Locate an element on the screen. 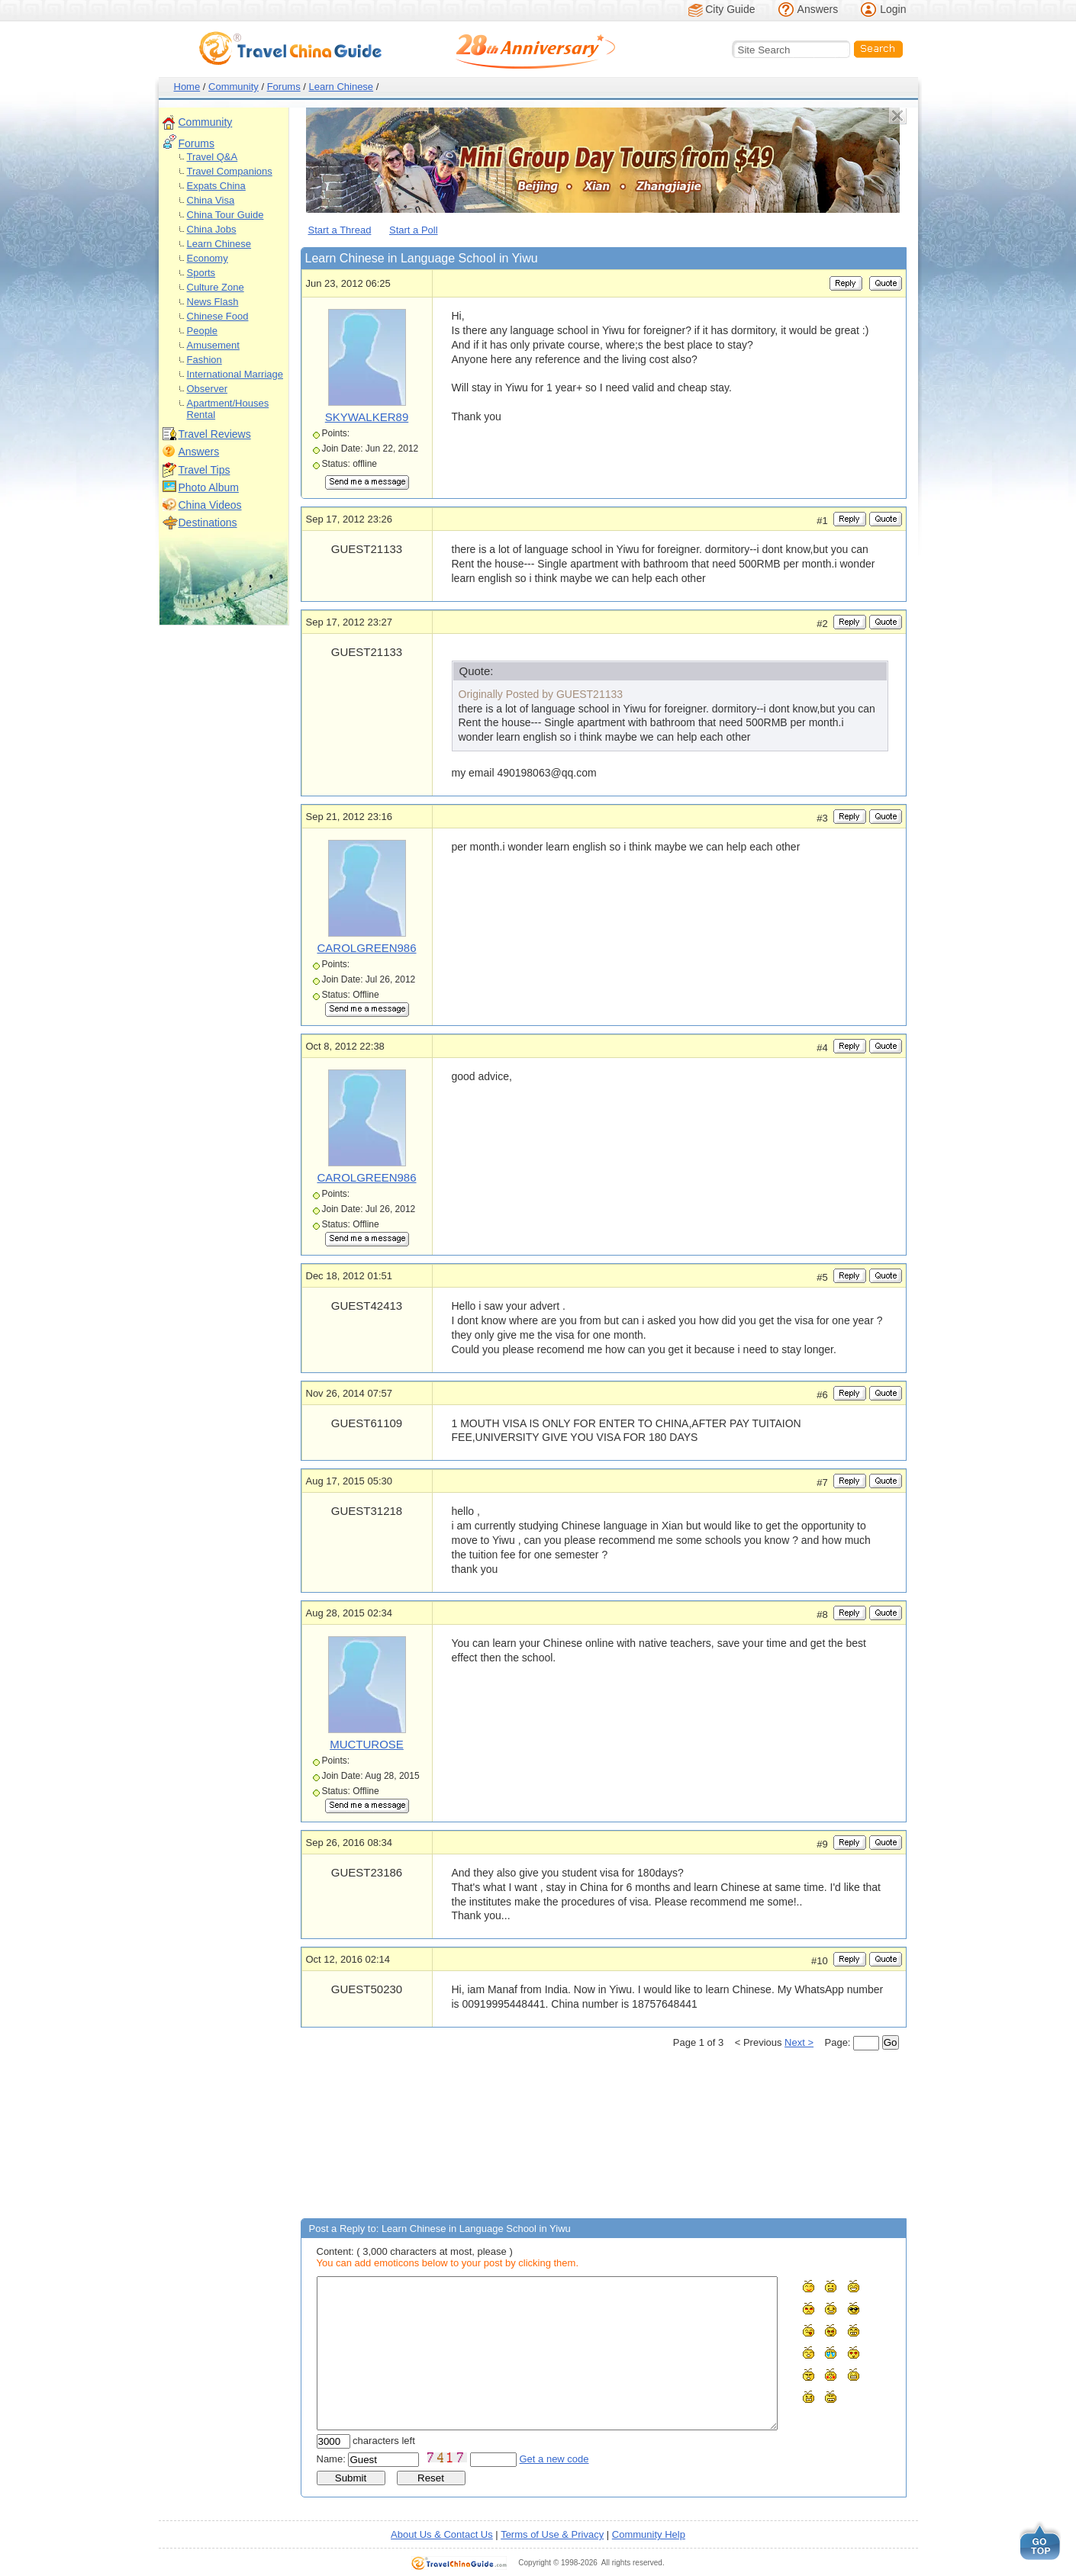 The image size is (1076, 2576). Answers is located at coordinates (818, 9).